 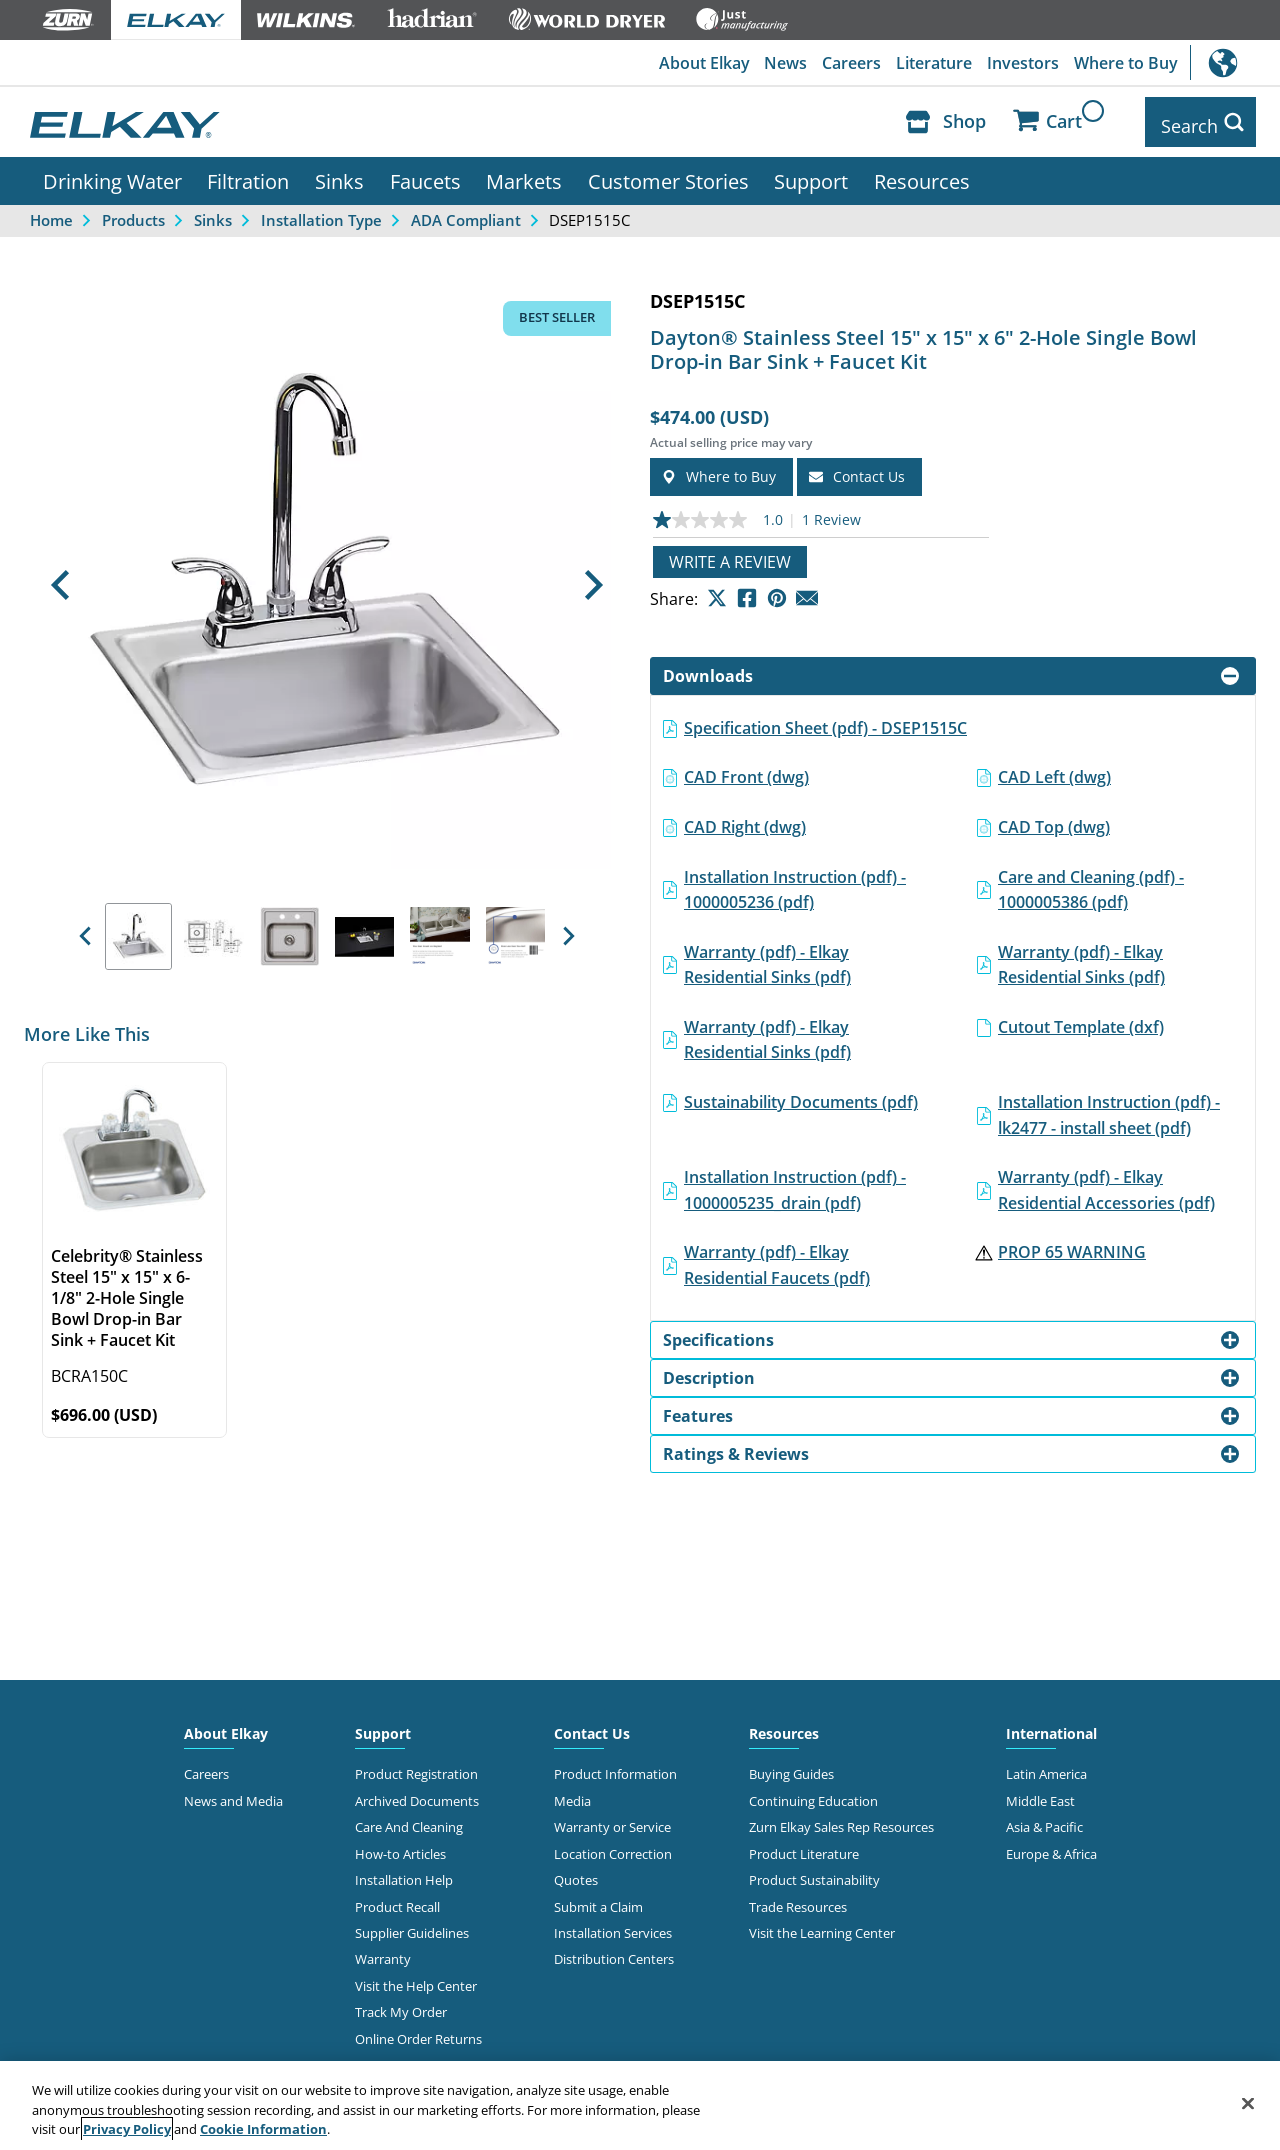 I want to click on Product Literature, so click(x=804, y=1846).